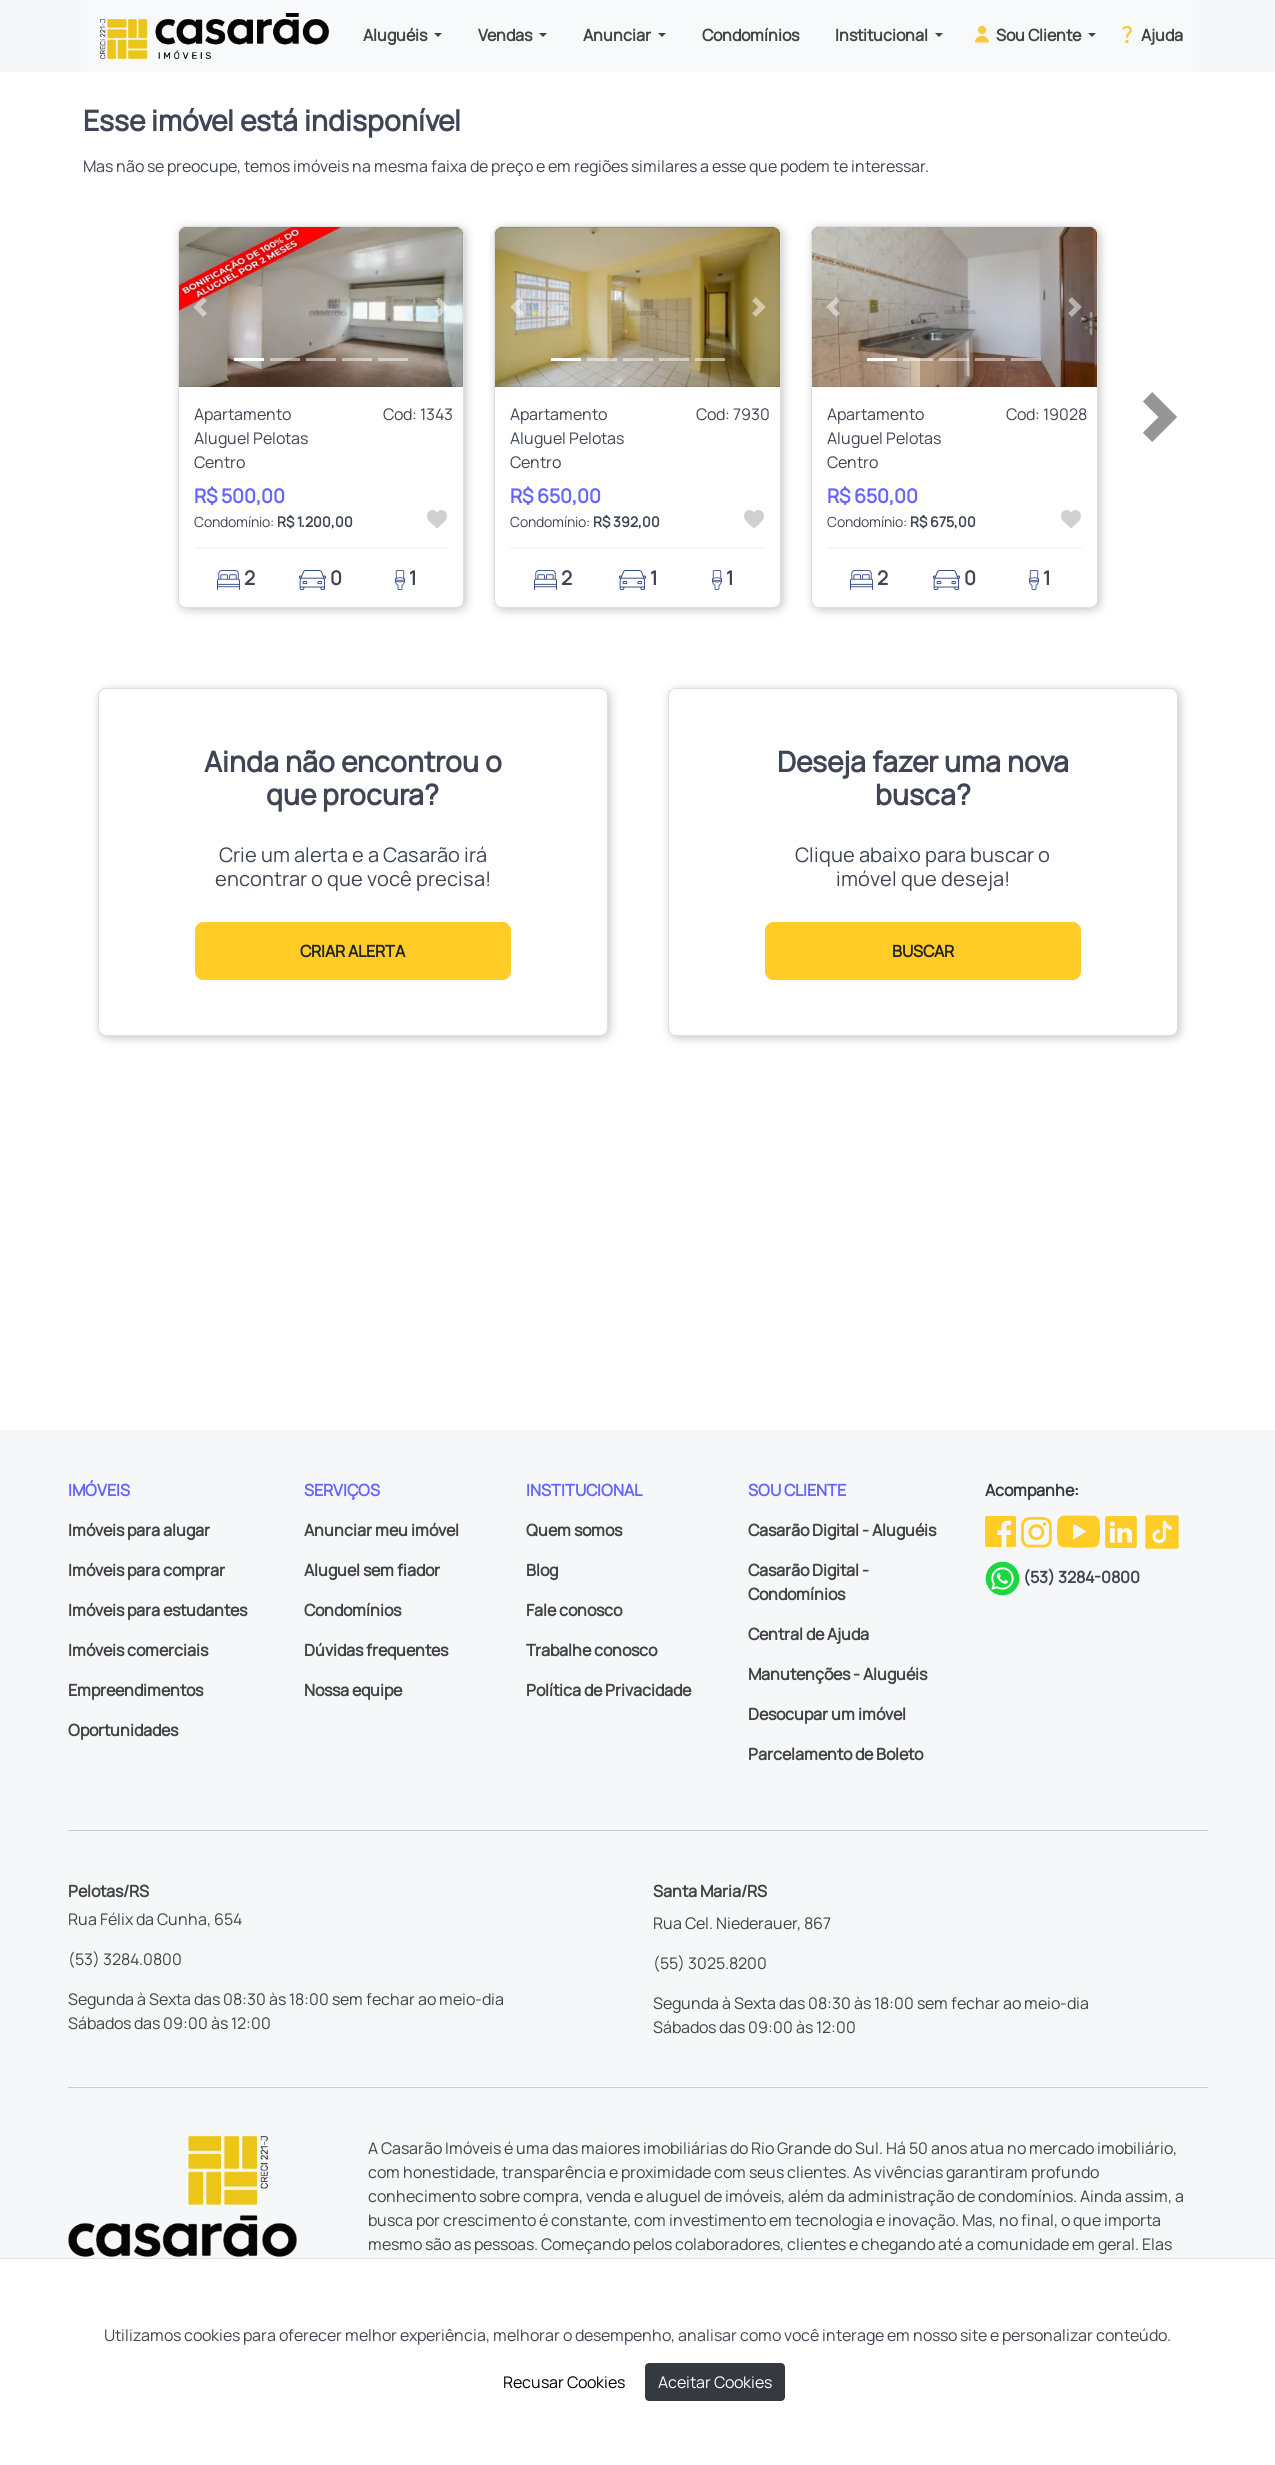  Describe the element at coordinates (372, 1570) in the screenshot. I see `Aluguel sem fiador` at that location.